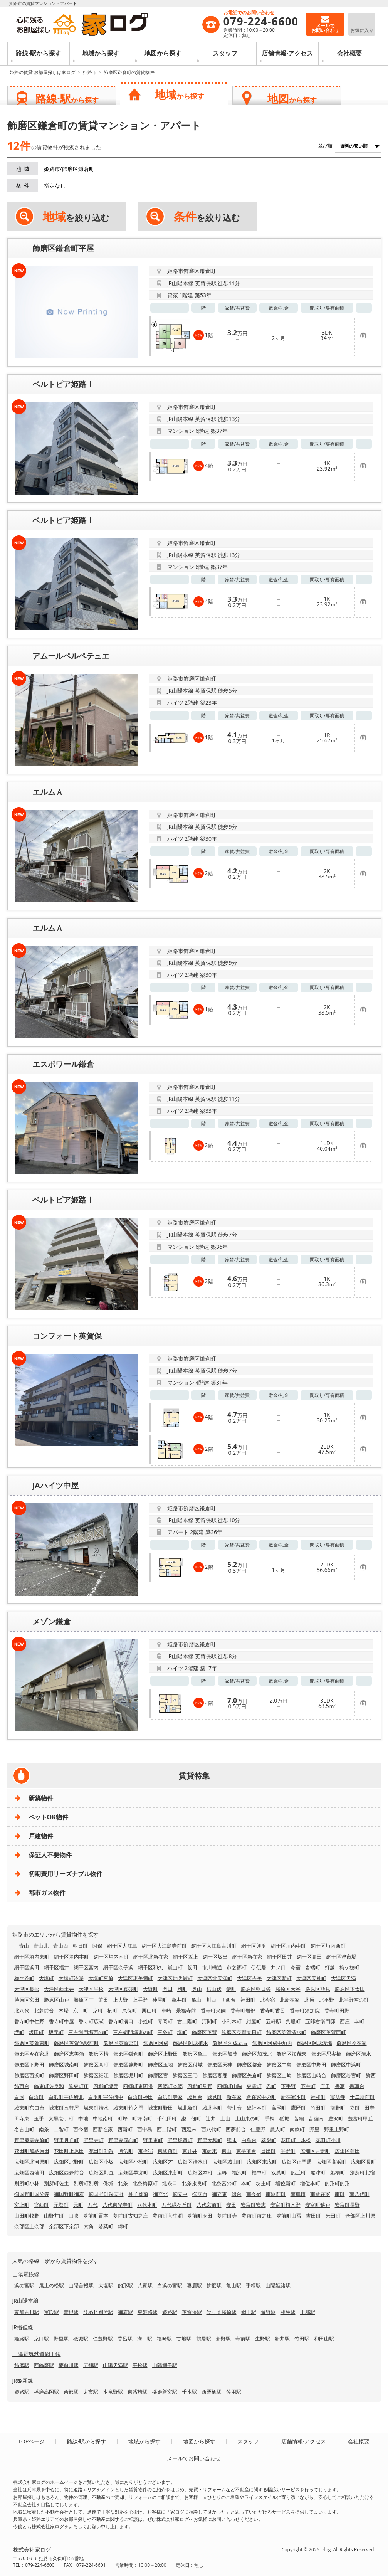  What do you see at coordinates (213, 2010) in the screenshot?
I see `香寺町犬飼` at bounding box center [213, 2010].